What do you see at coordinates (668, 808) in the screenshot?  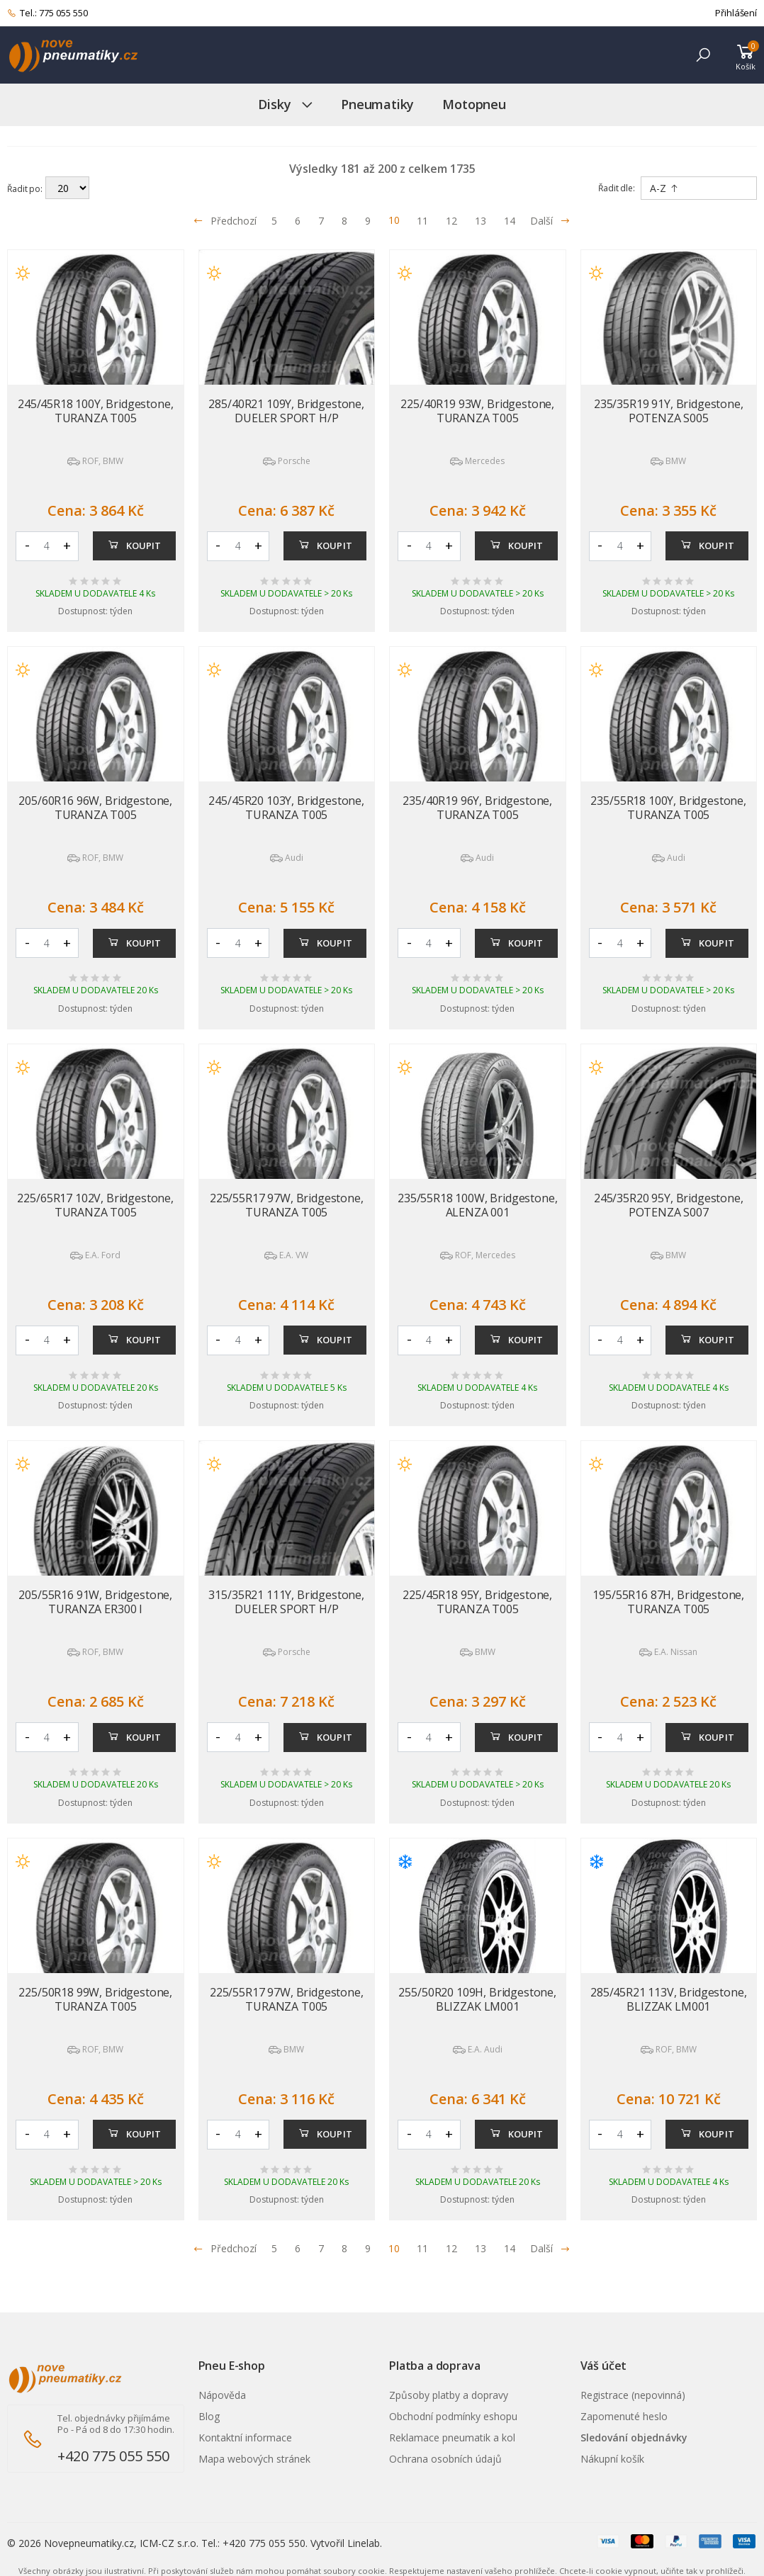 I see `235/55R18 100Y, Bridgestone, TURANZA T005` at bounding box center [668, 808].